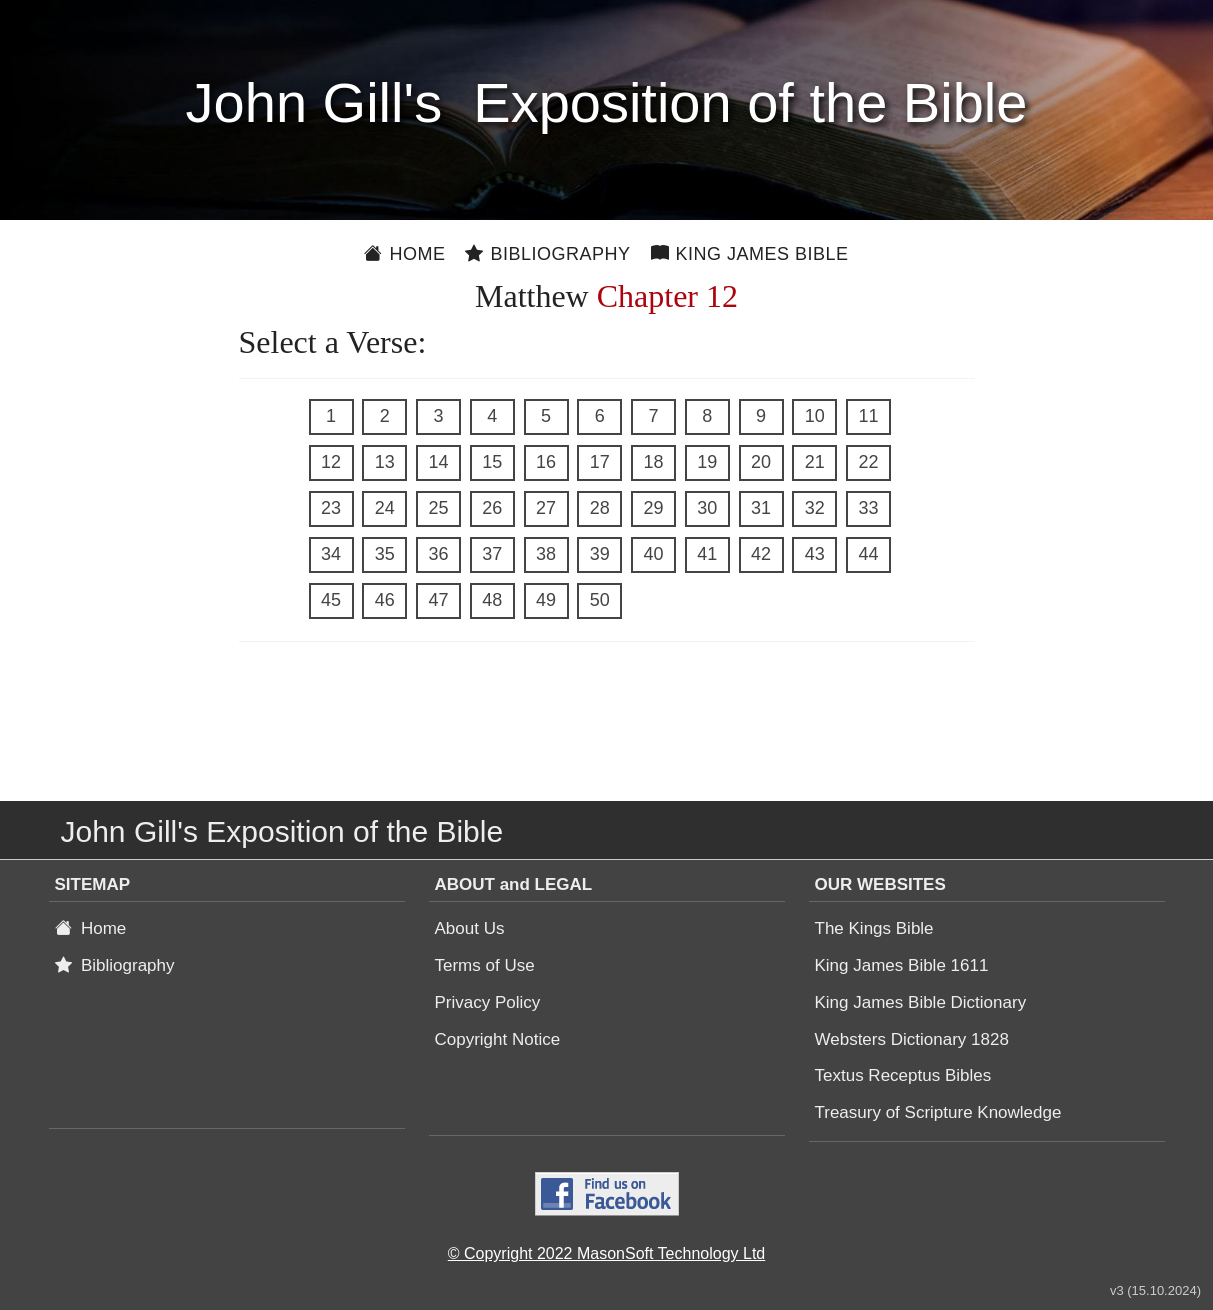  I want to click on 25, so click(438, 508).